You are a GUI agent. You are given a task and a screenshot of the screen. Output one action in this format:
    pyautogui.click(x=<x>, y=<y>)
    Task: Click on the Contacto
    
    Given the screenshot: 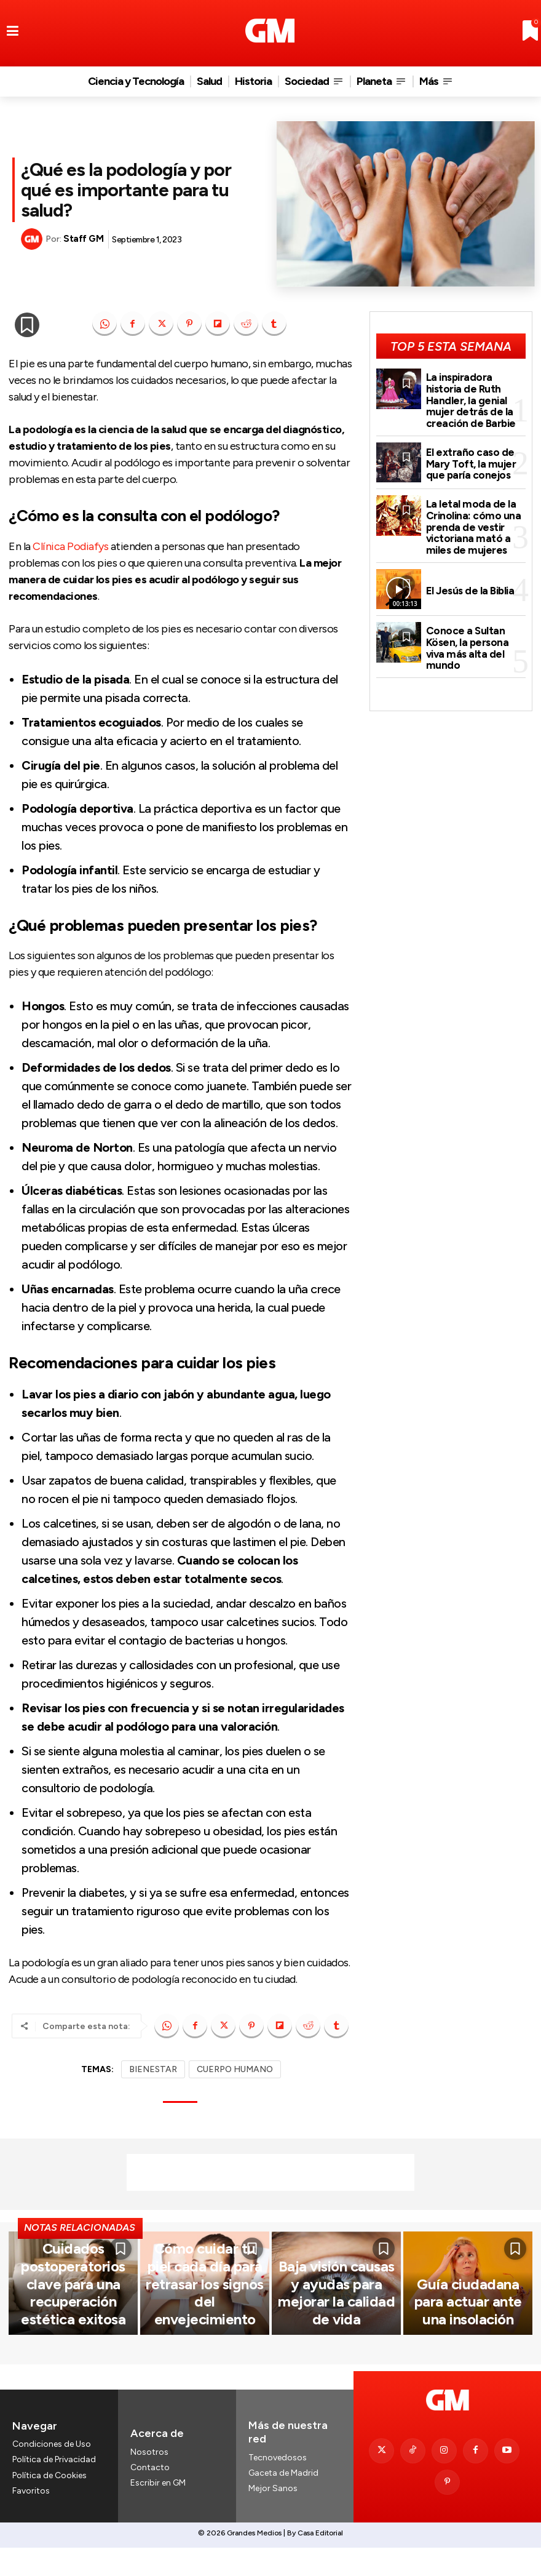 What is the action you would take?
    pyautogui.click(x=150, y=2507)
    